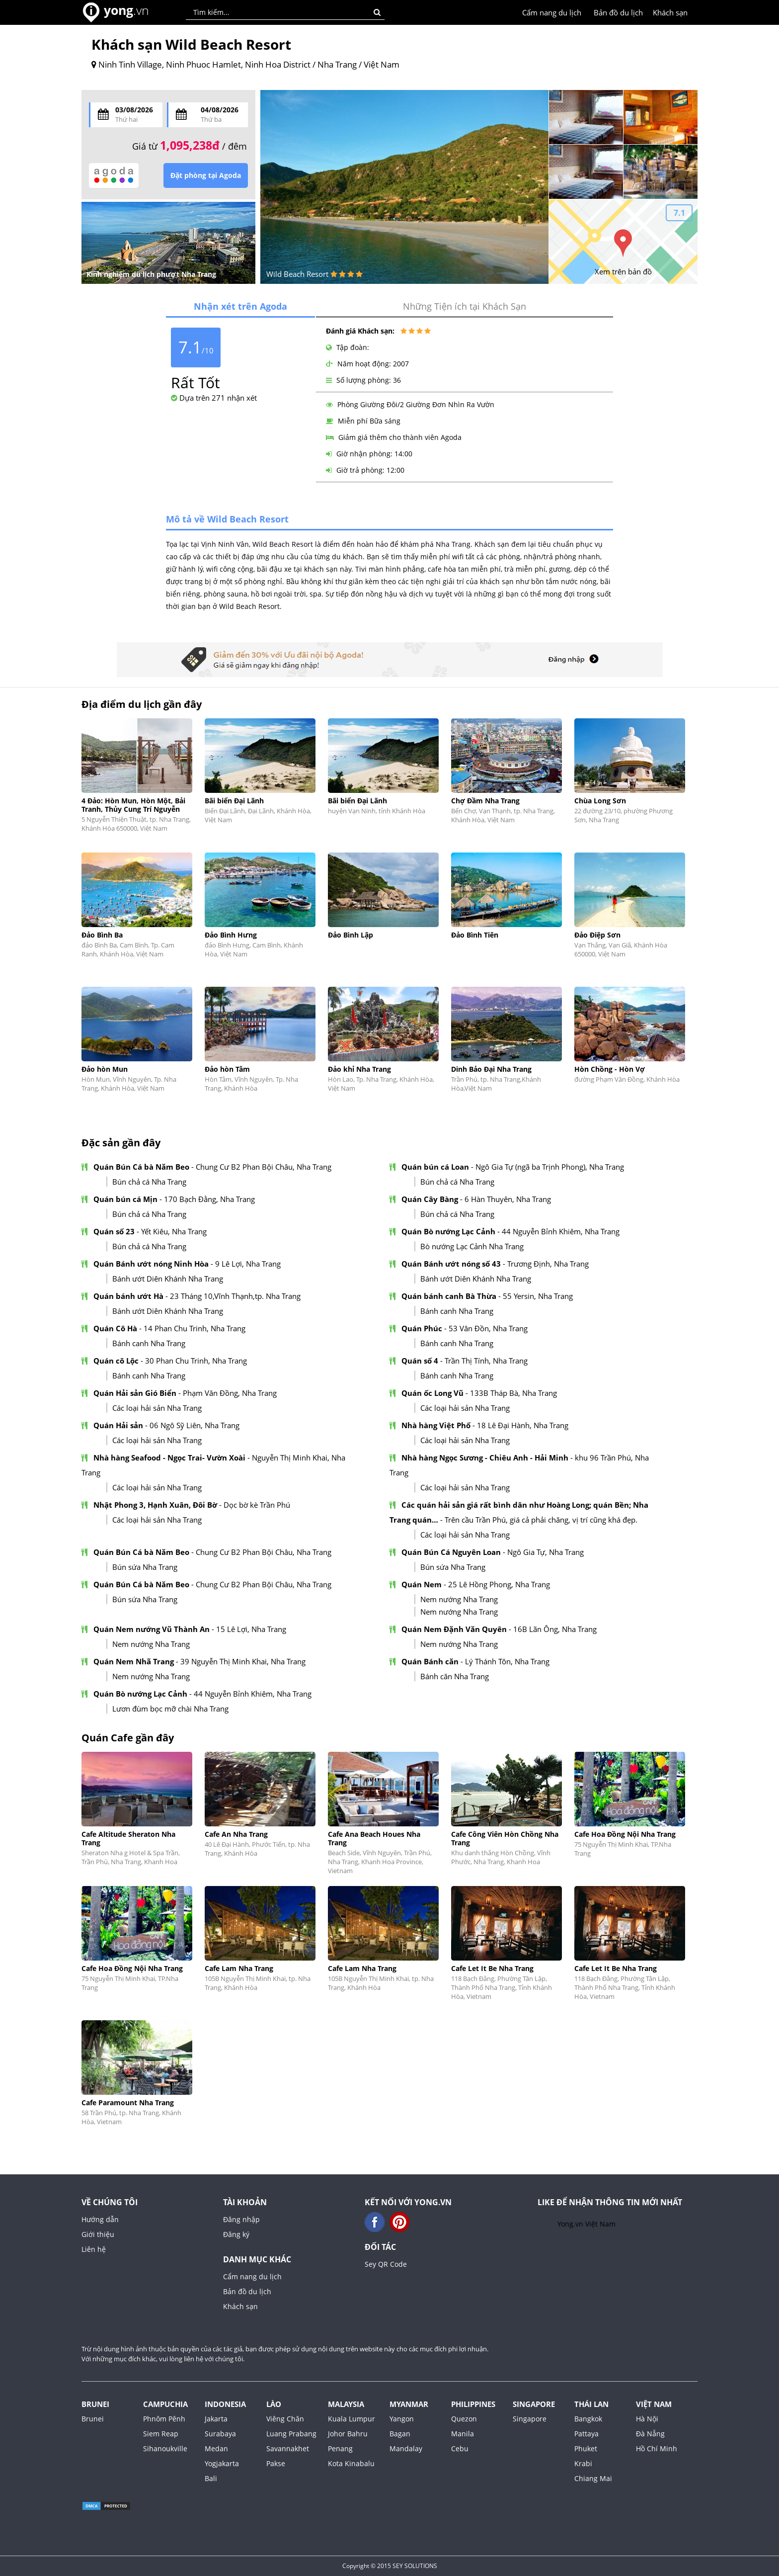  Describe the element at coordinates (225, 2404) in the screenshot. I see `Indonesia` at that location.